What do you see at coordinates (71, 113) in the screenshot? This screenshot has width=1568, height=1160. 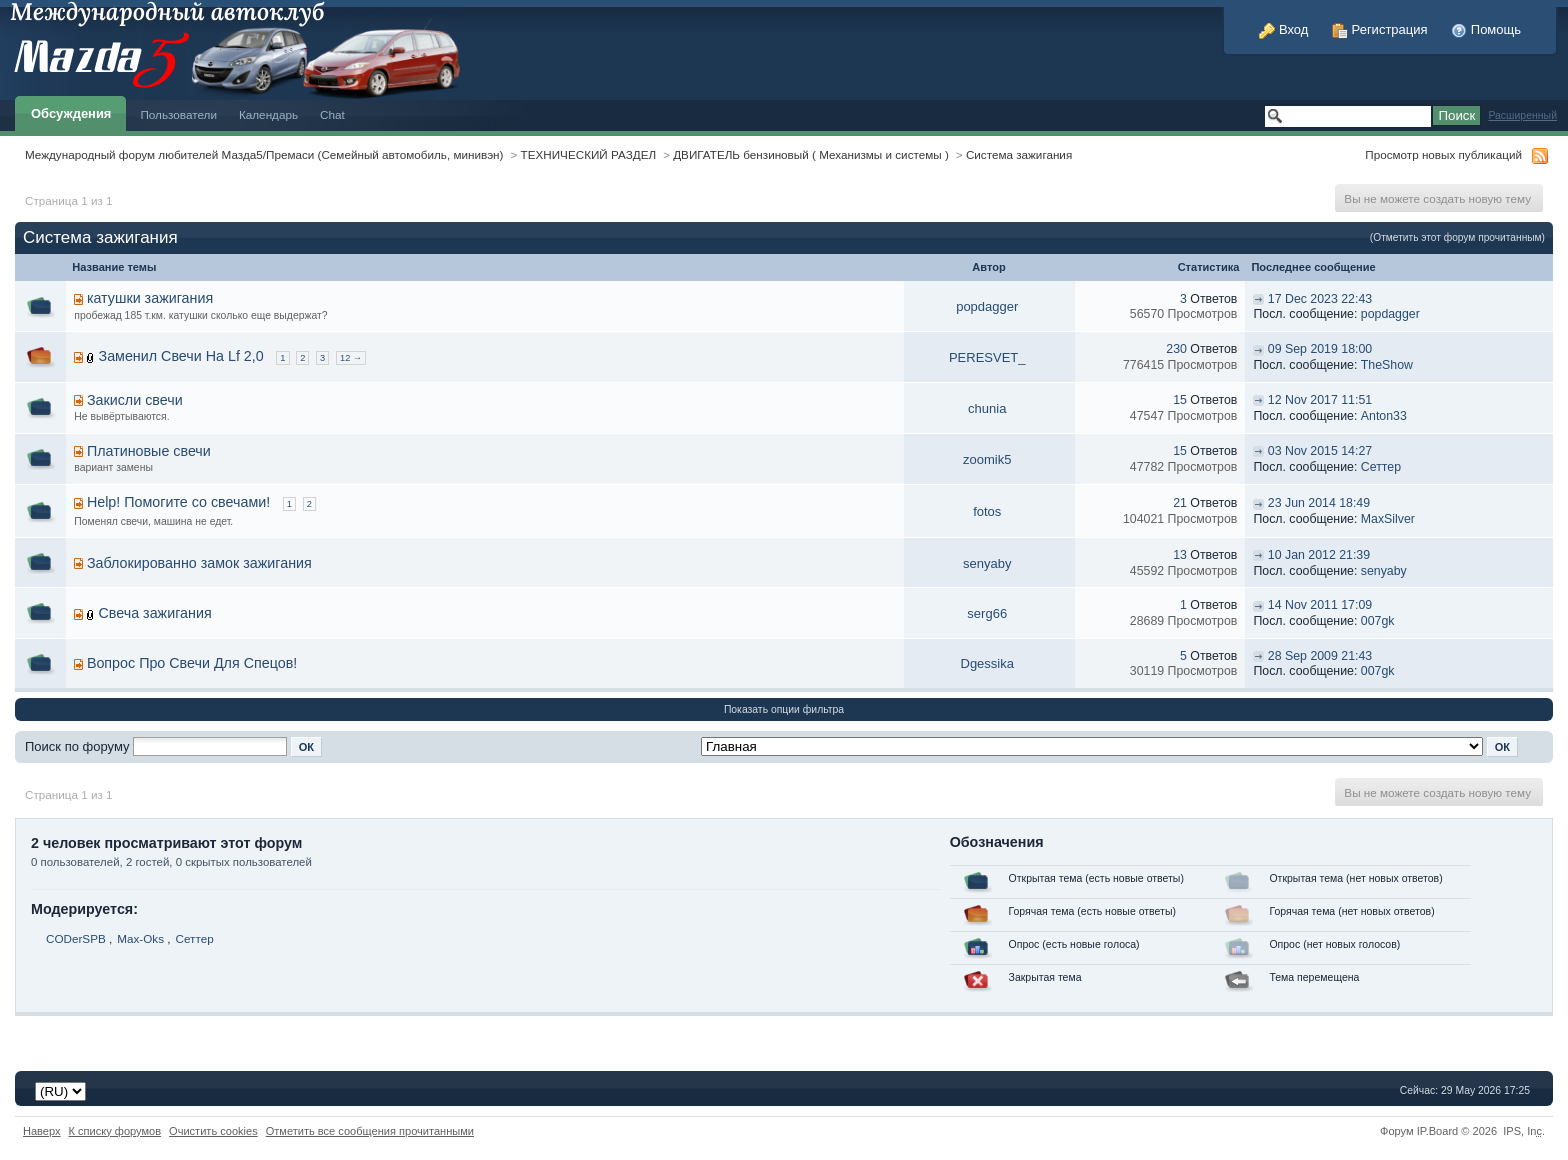 I see `Обсуждения` at bounding box center [71, 113].